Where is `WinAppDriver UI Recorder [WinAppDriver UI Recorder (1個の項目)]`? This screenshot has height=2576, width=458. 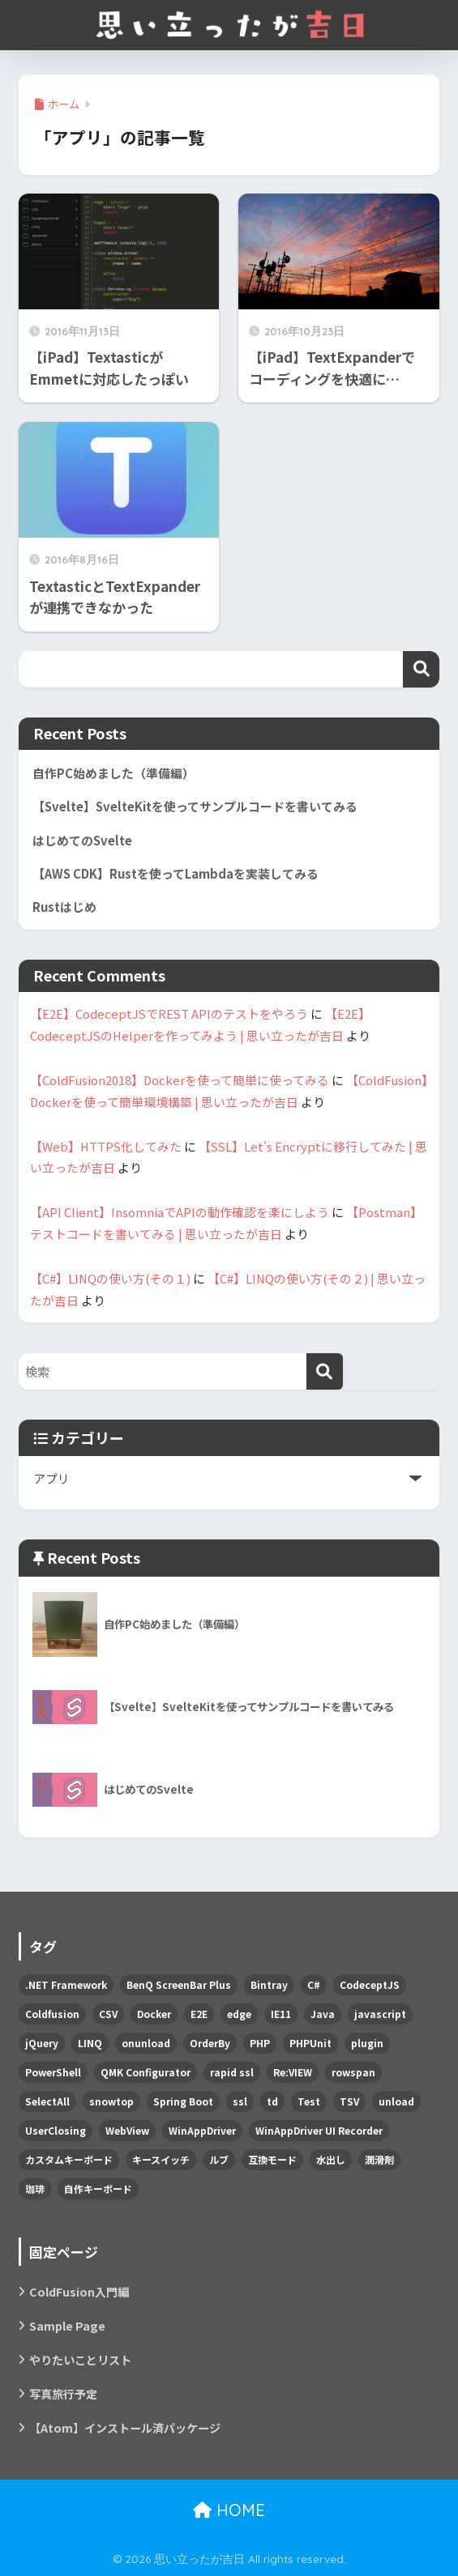 WinAppDriver UI Recorder [WinAppDriver UI Recorder (1個の項目)] is located at coordinates (319, 2130).